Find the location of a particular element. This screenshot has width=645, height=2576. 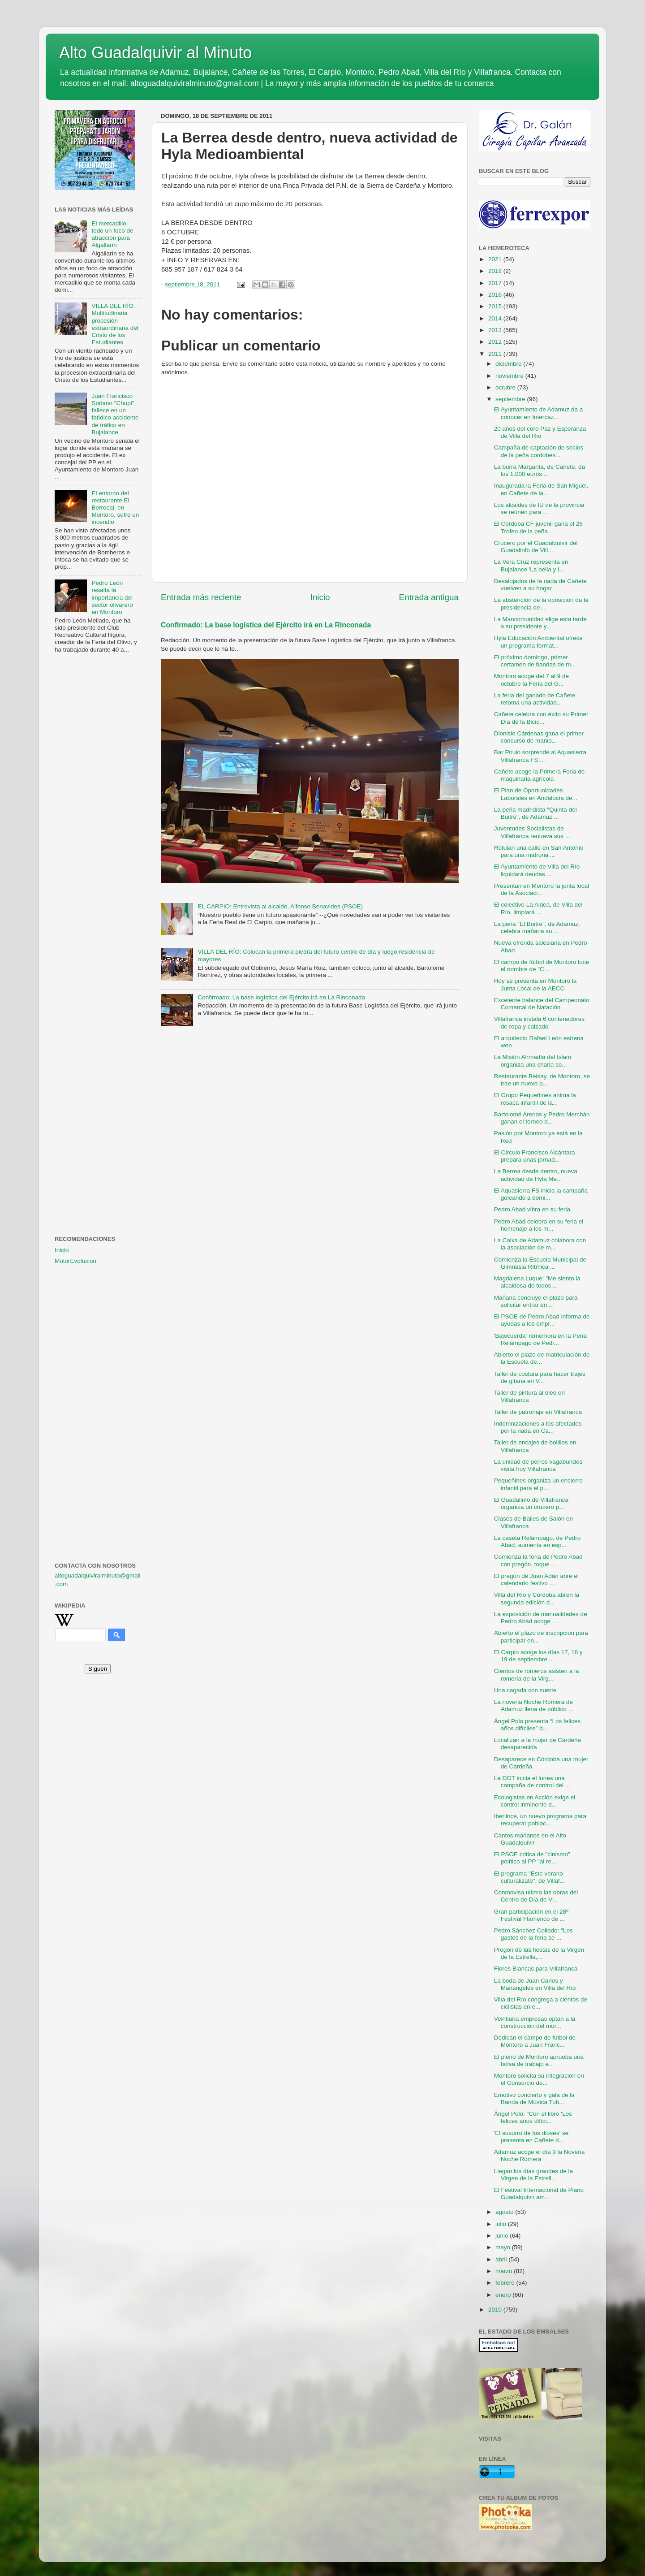

Confirmado: La base logística del Ejército irá en La Rinconada is located at coordinates (266, 625).